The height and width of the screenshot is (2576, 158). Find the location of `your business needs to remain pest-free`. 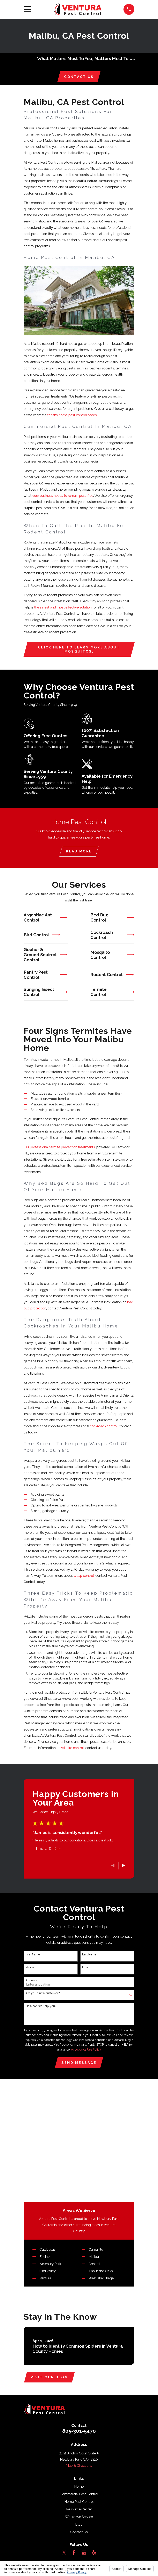

your business needs to remain pest-free is located at coordinates (62, 495).